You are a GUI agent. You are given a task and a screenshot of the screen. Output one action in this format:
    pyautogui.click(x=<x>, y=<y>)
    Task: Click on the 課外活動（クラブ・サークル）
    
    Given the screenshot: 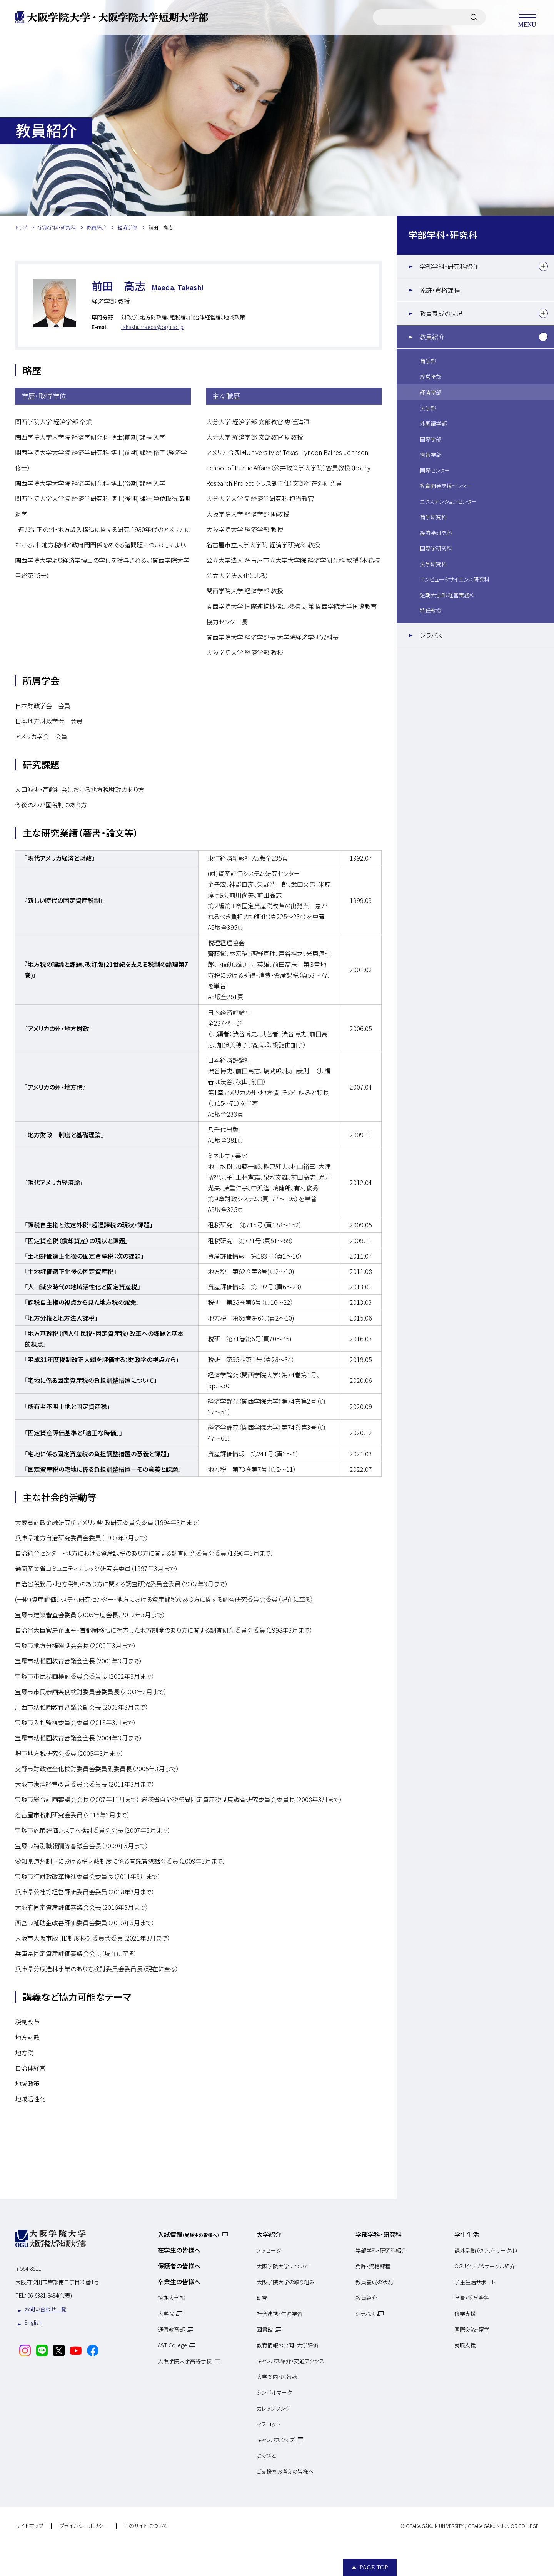 What is the action you would take?
    pyautogui.click(x=486, y=2250)
    